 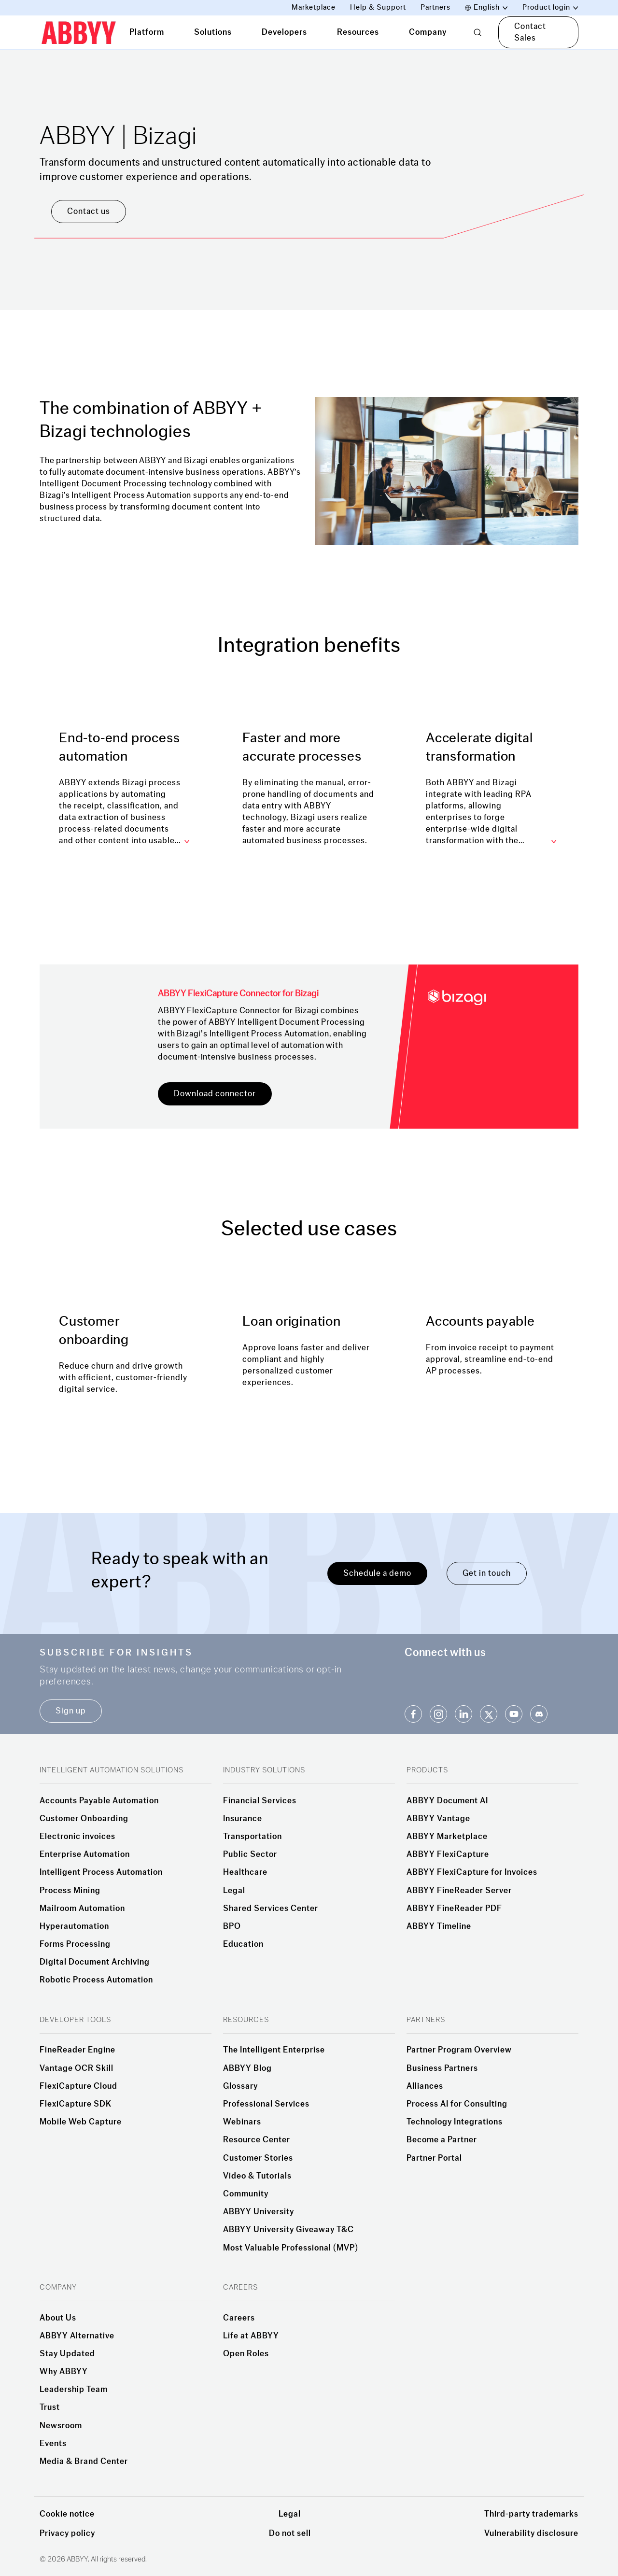 I want to click on Schedule a demo, so click(x=377, y=1573).